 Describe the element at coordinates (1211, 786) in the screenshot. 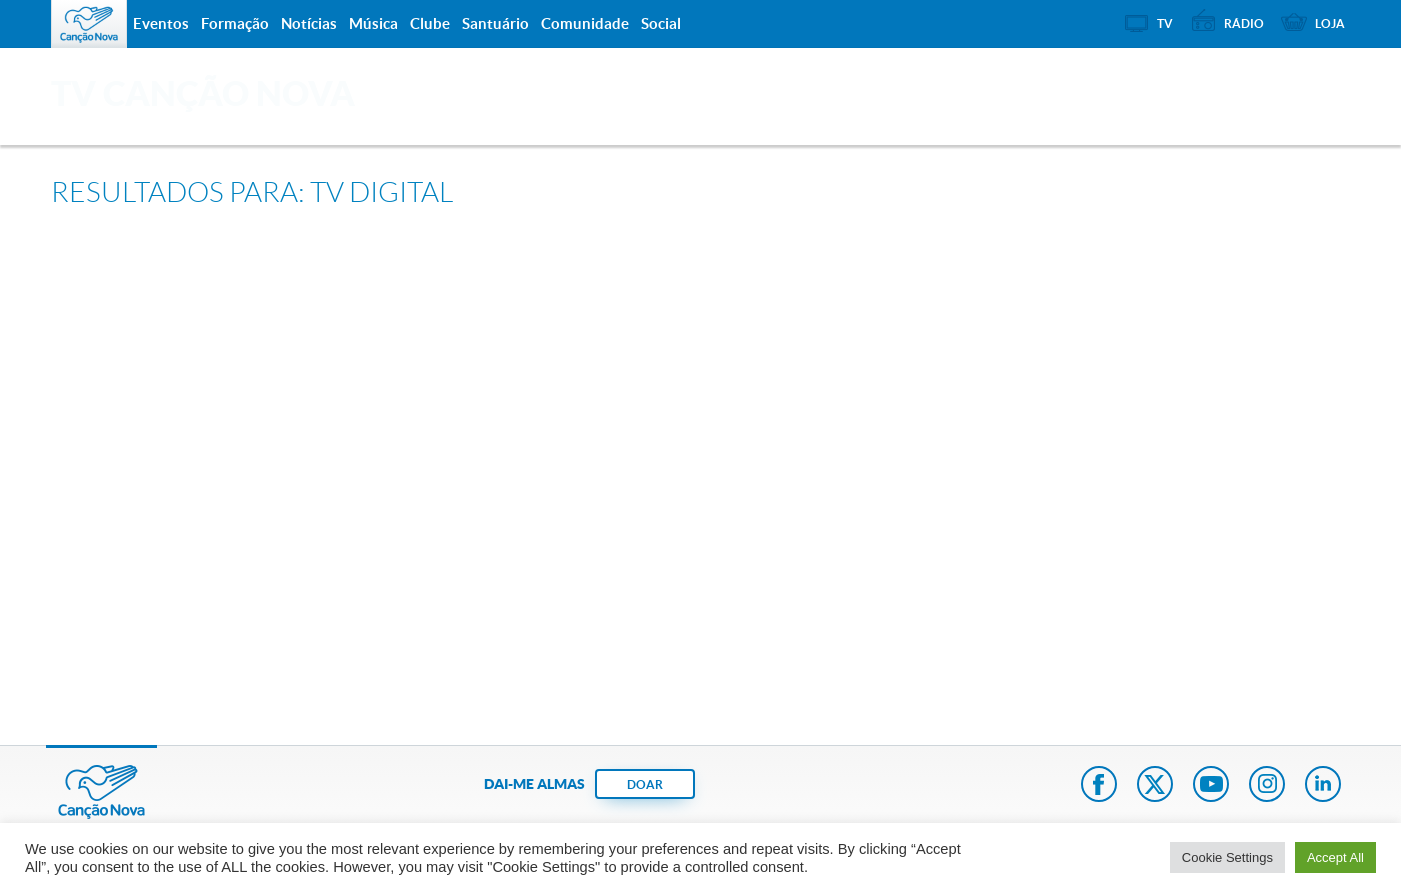

I see `Youtube` at that location.